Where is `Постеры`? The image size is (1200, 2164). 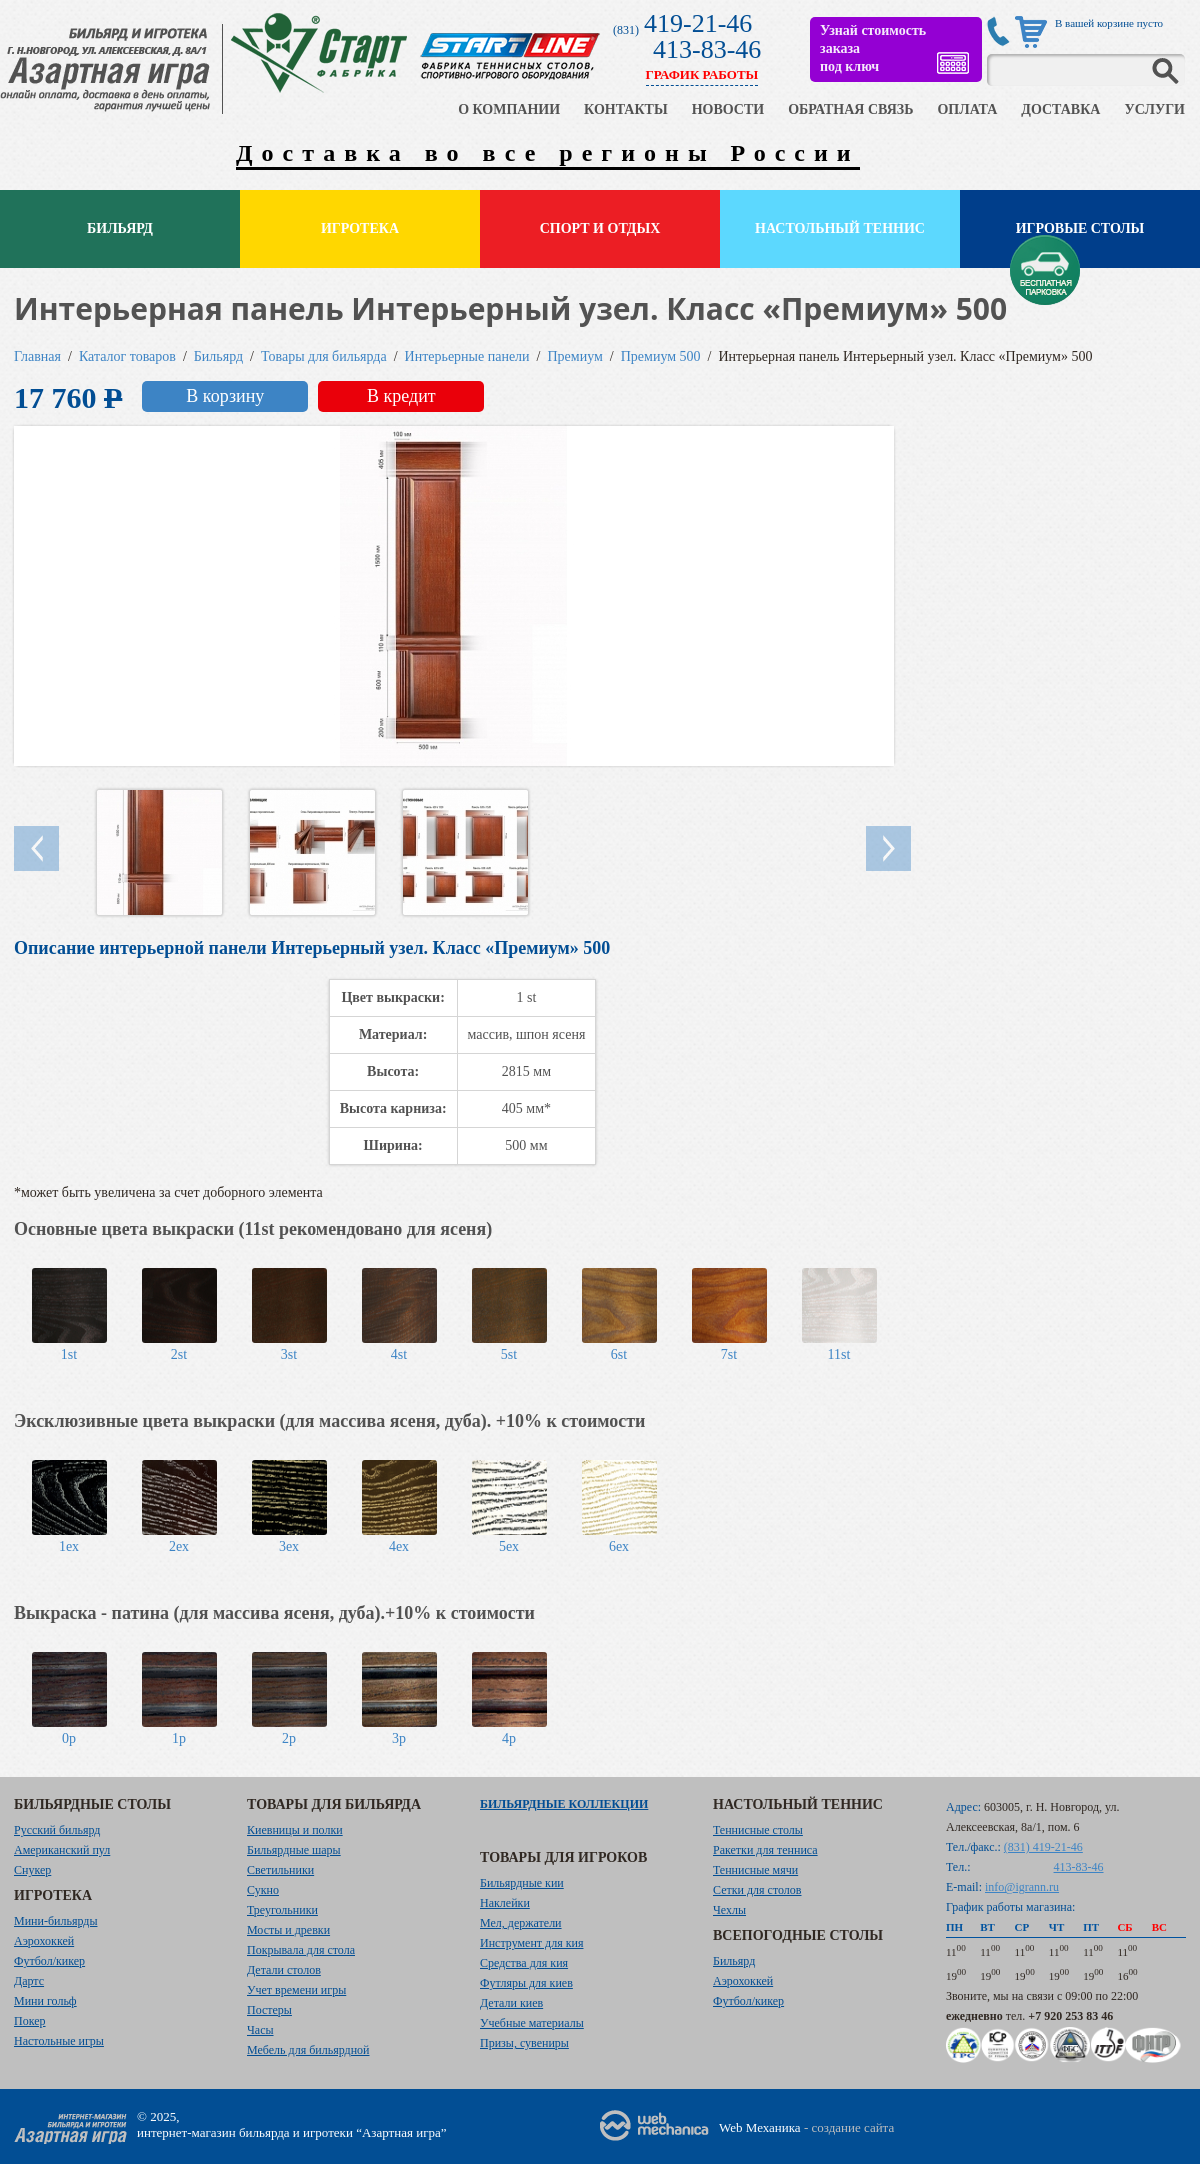
Постеры is located at coordinates (269, 2010).